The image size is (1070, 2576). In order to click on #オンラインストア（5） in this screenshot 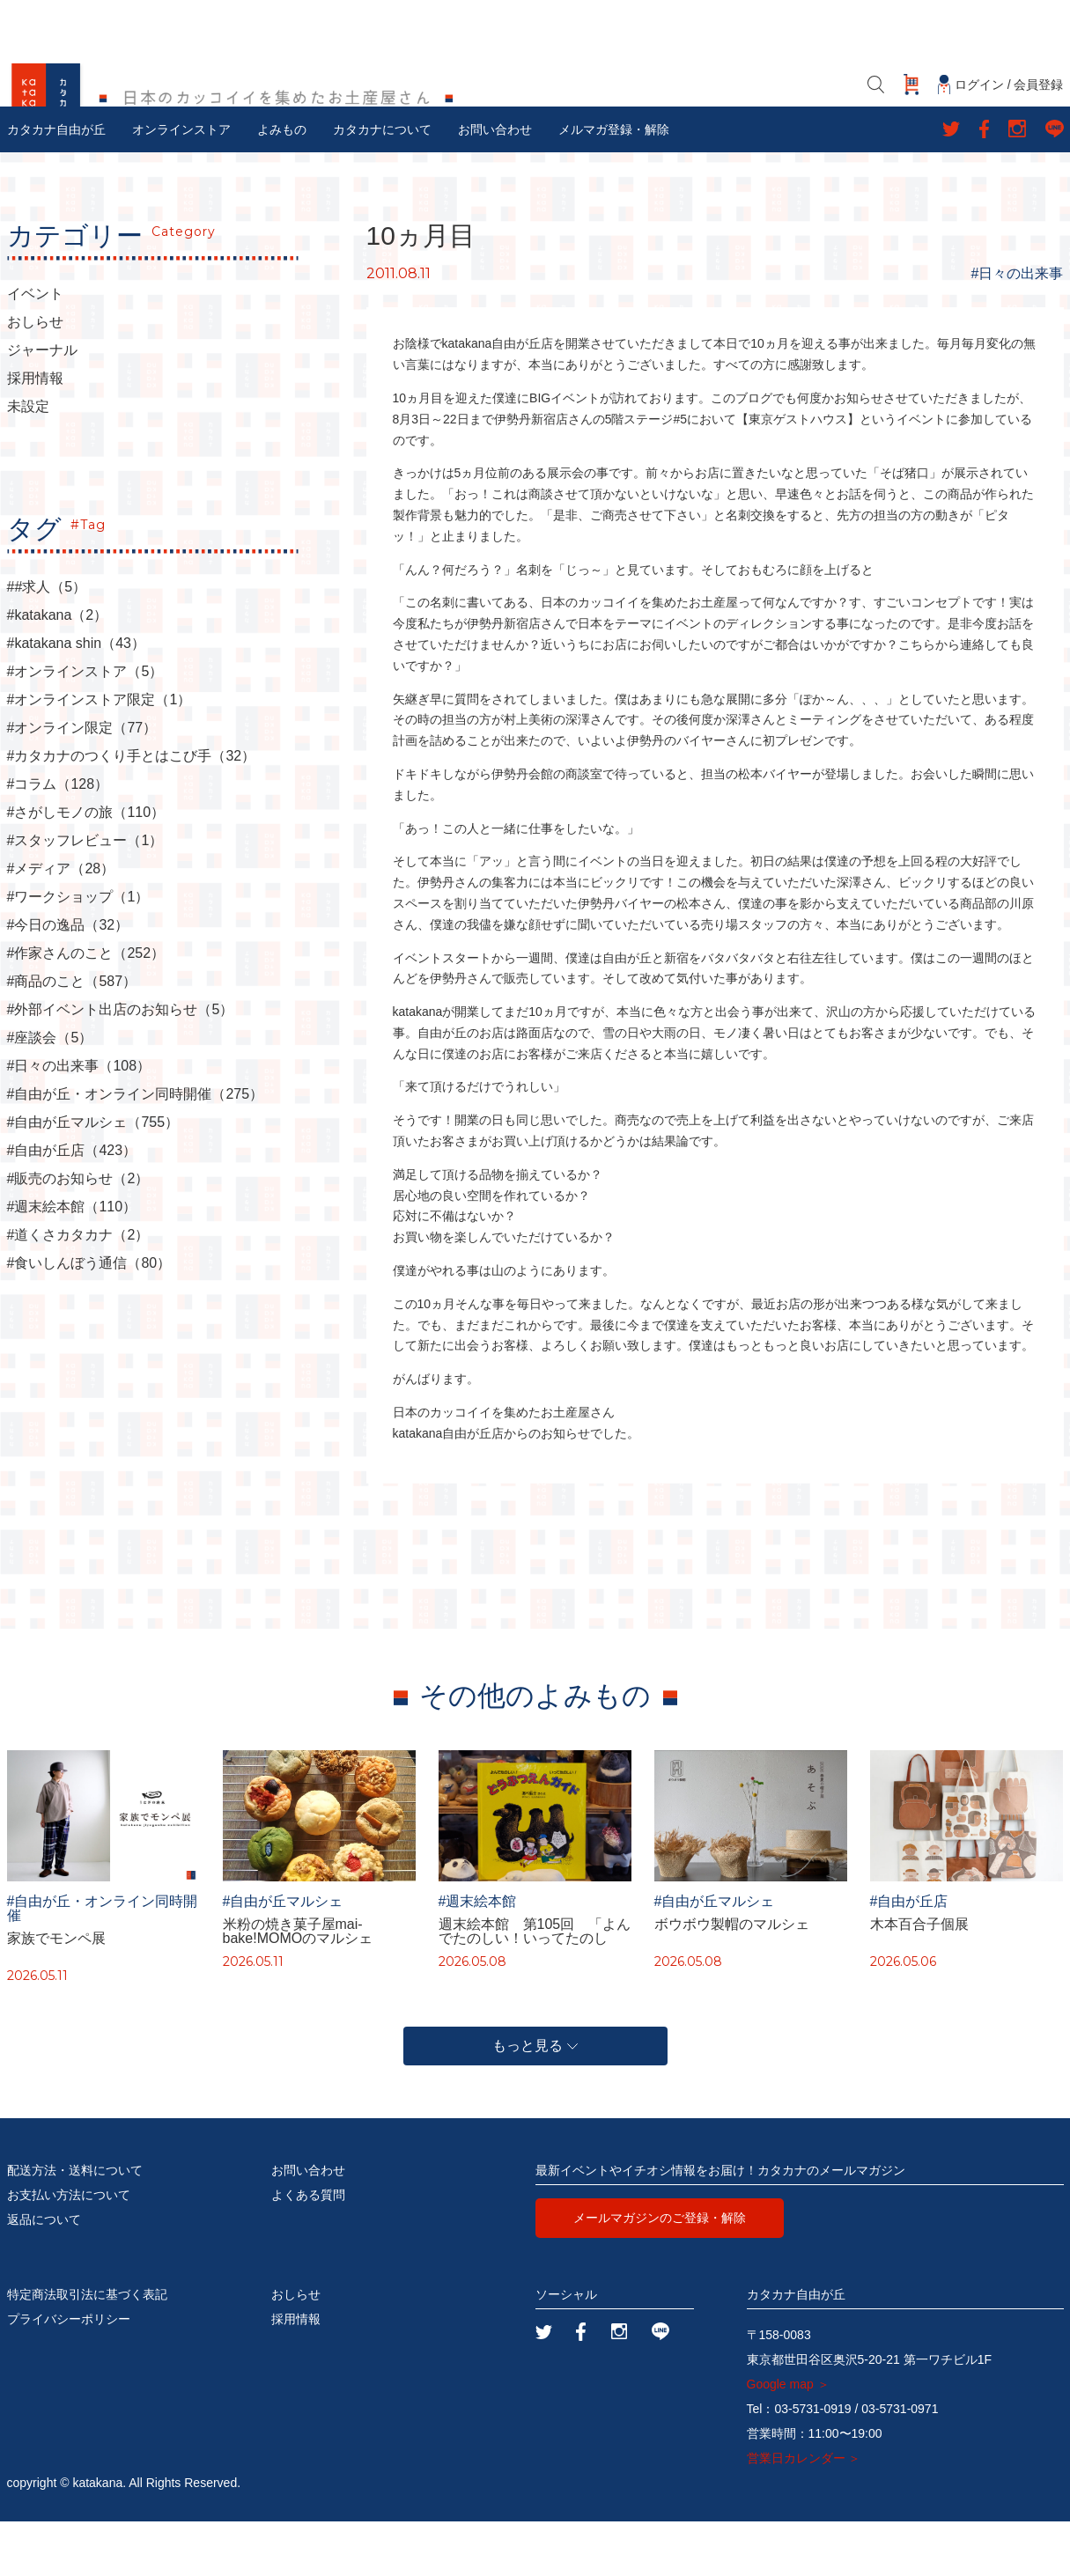, I will do `click(85, 726)`.